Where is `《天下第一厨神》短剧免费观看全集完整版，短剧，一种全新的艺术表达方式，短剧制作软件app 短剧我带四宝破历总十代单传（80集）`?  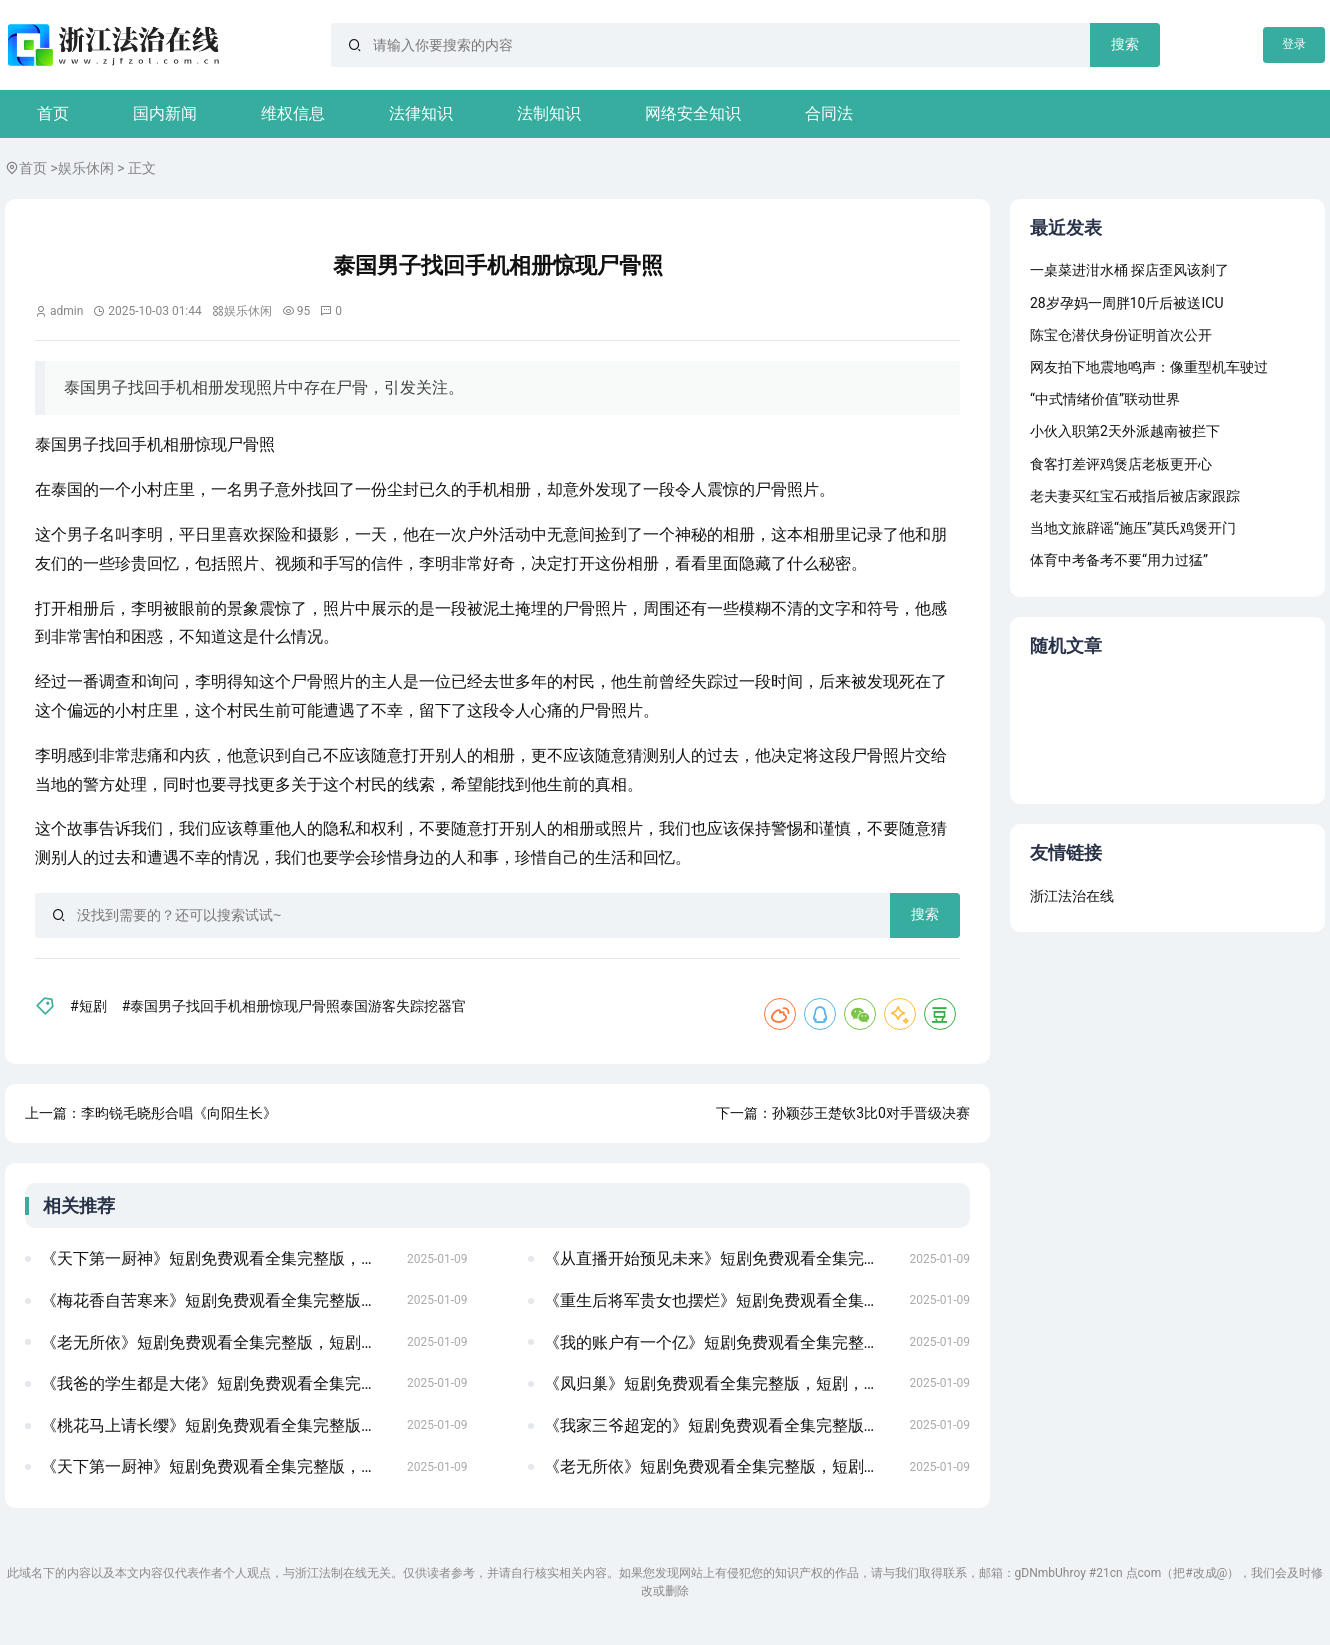 《天下第一厨神》短剧免费观看全集完整版，短剧，一种全新的艺术表达方式，短剧制作软件app 短剧我带四宝破历总十代单传（80集） is located at coordinates (218, 1466).